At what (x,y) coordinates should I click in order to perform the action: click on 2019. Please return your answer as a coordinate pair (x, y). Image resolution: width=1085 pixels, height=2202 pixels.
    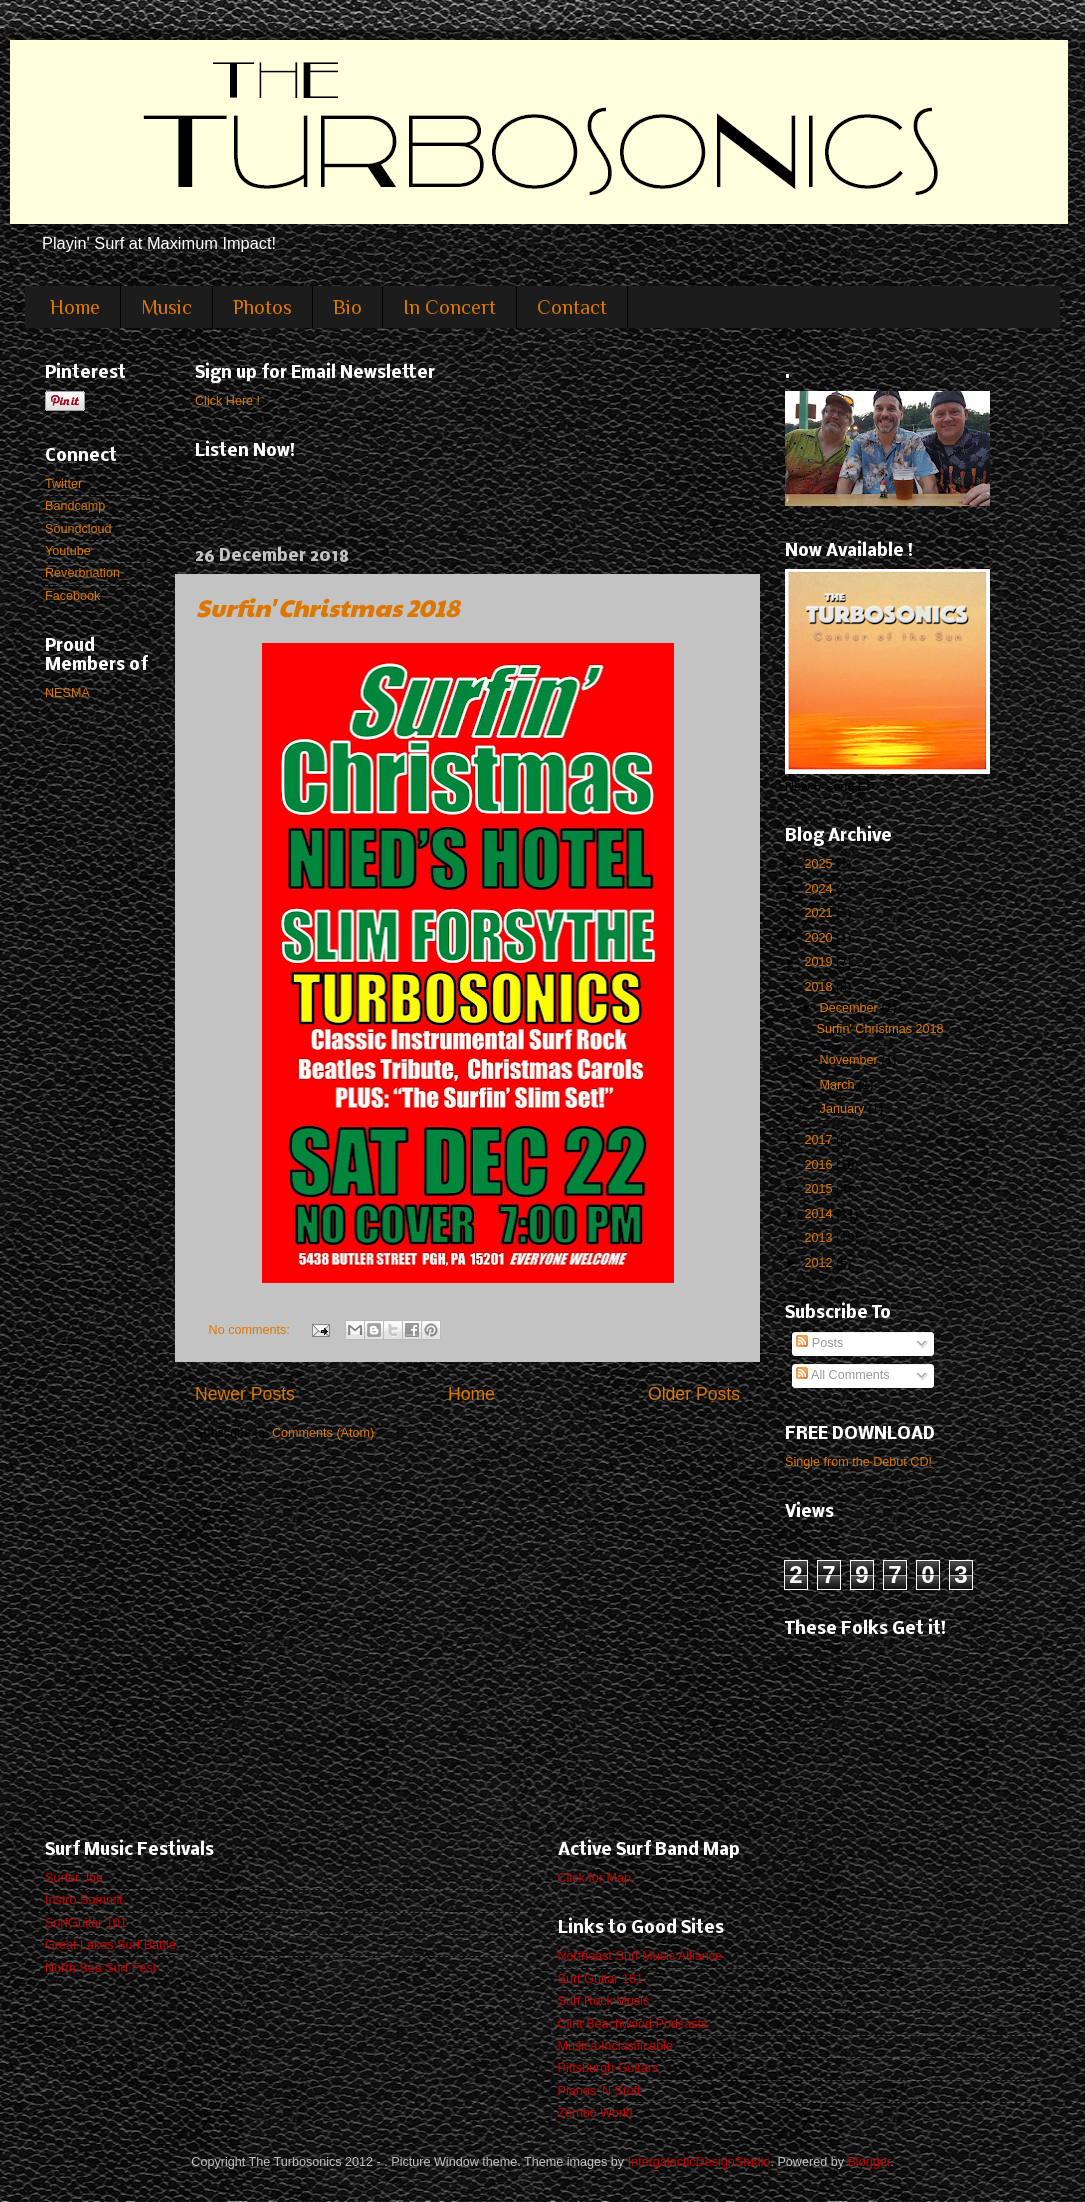
    Looking at the image, I should click on (820, 962).